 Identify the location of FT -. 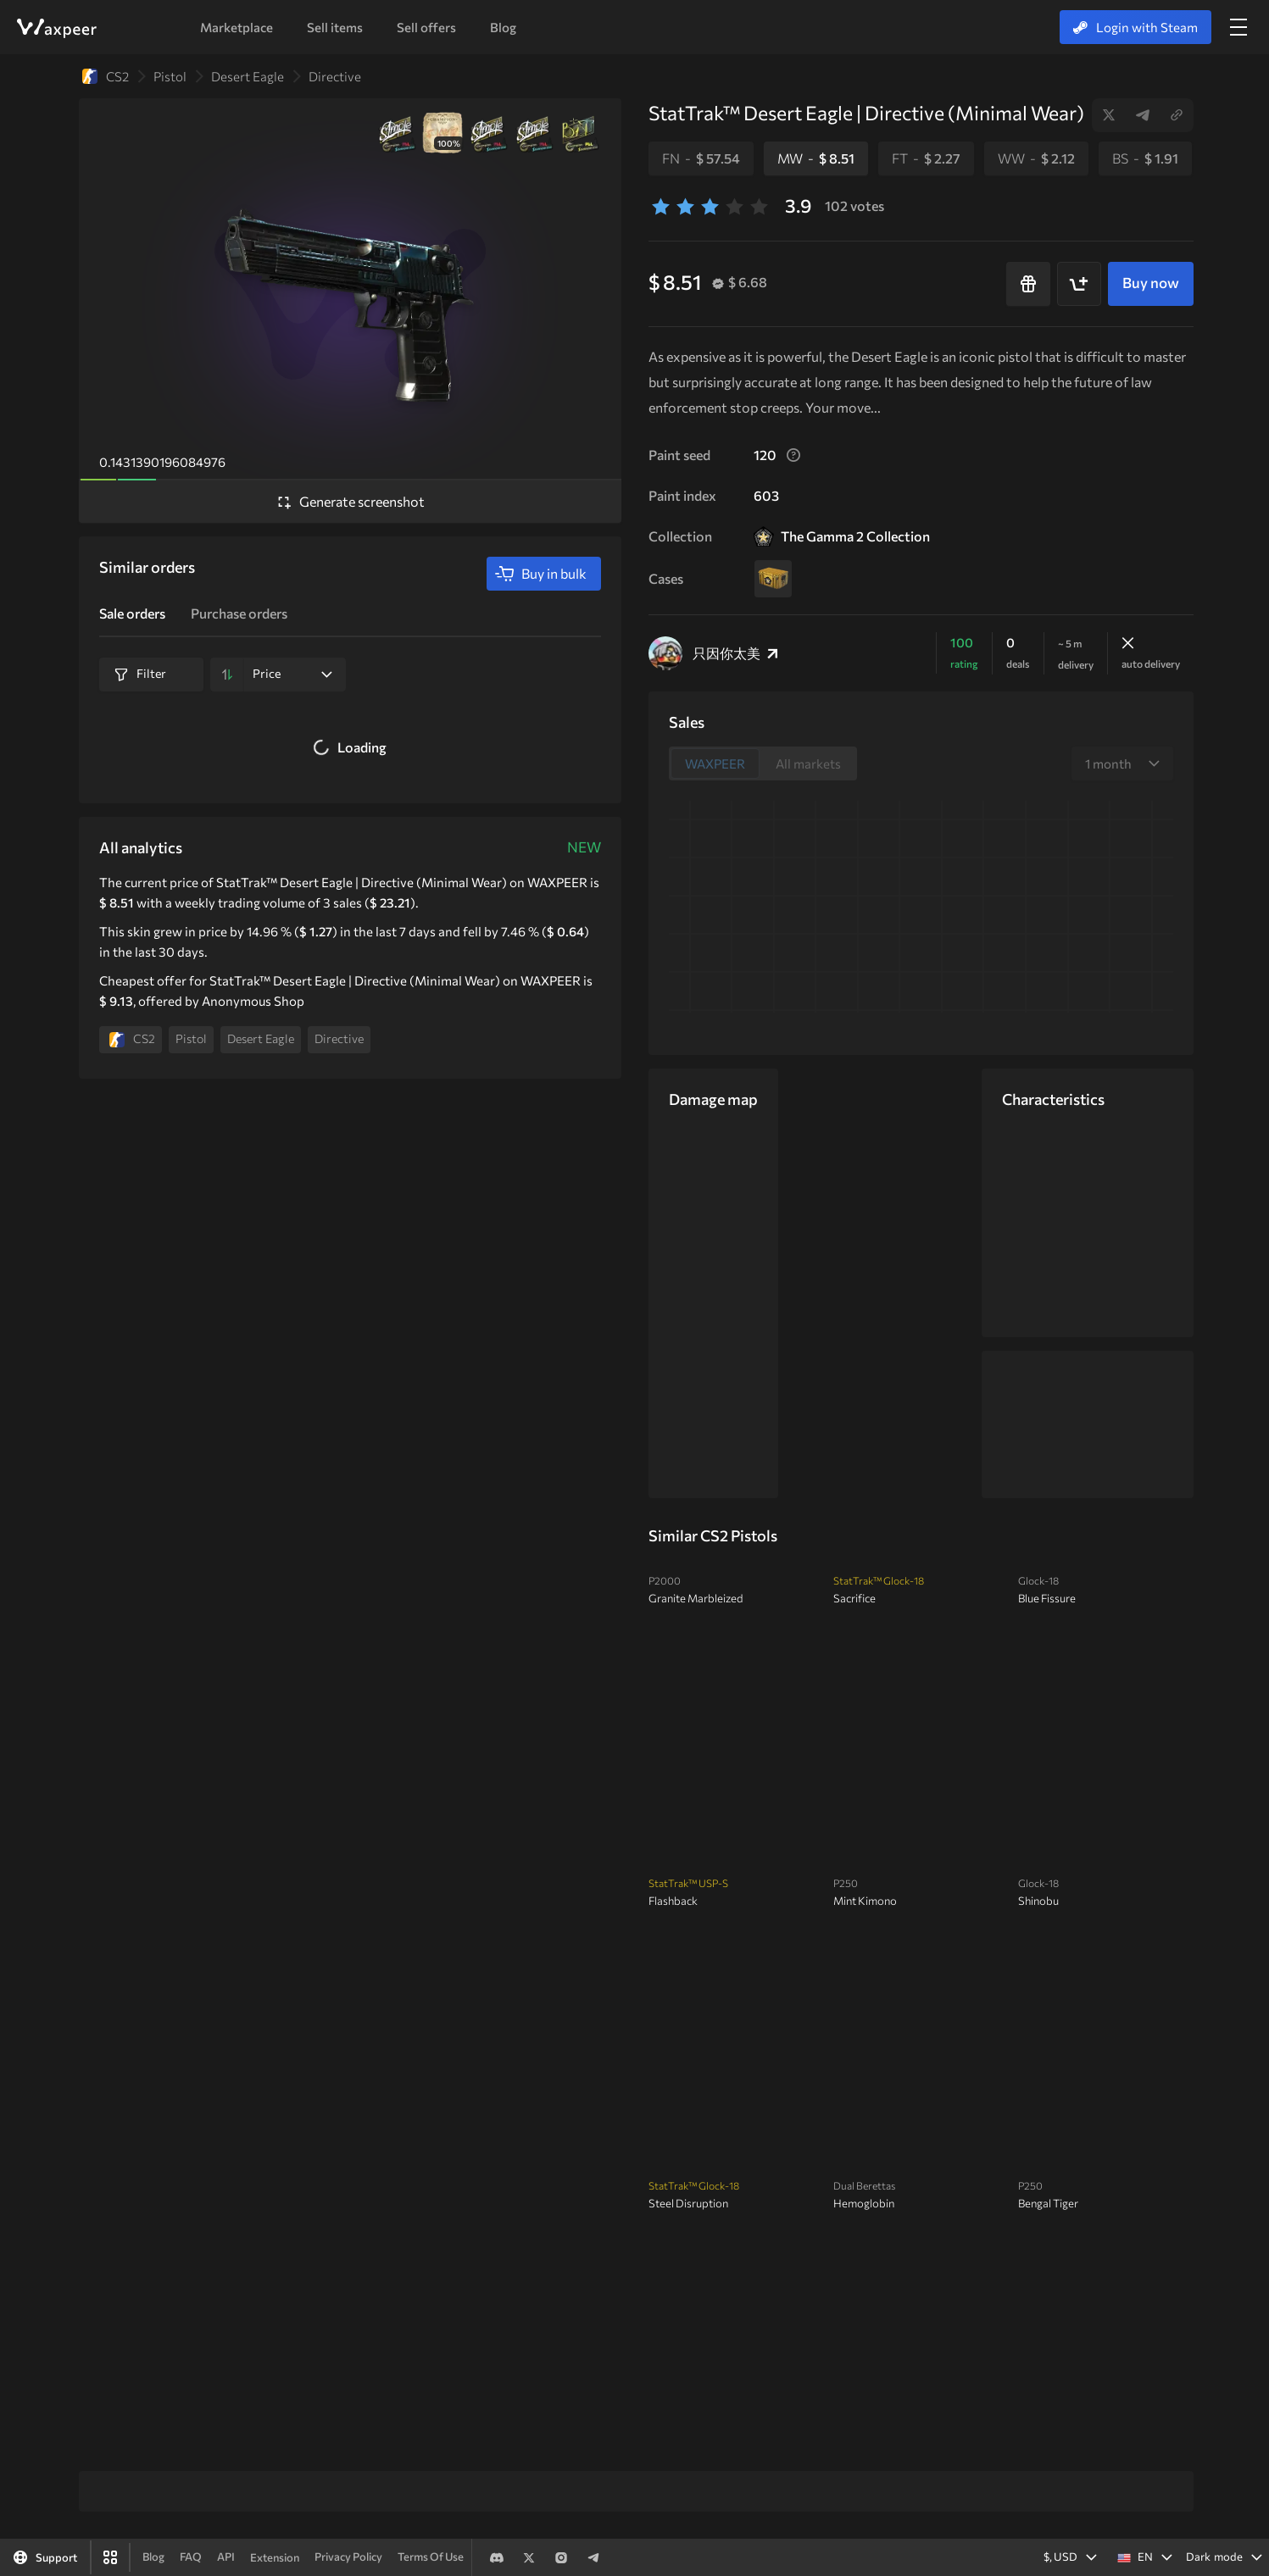
(926, 158).